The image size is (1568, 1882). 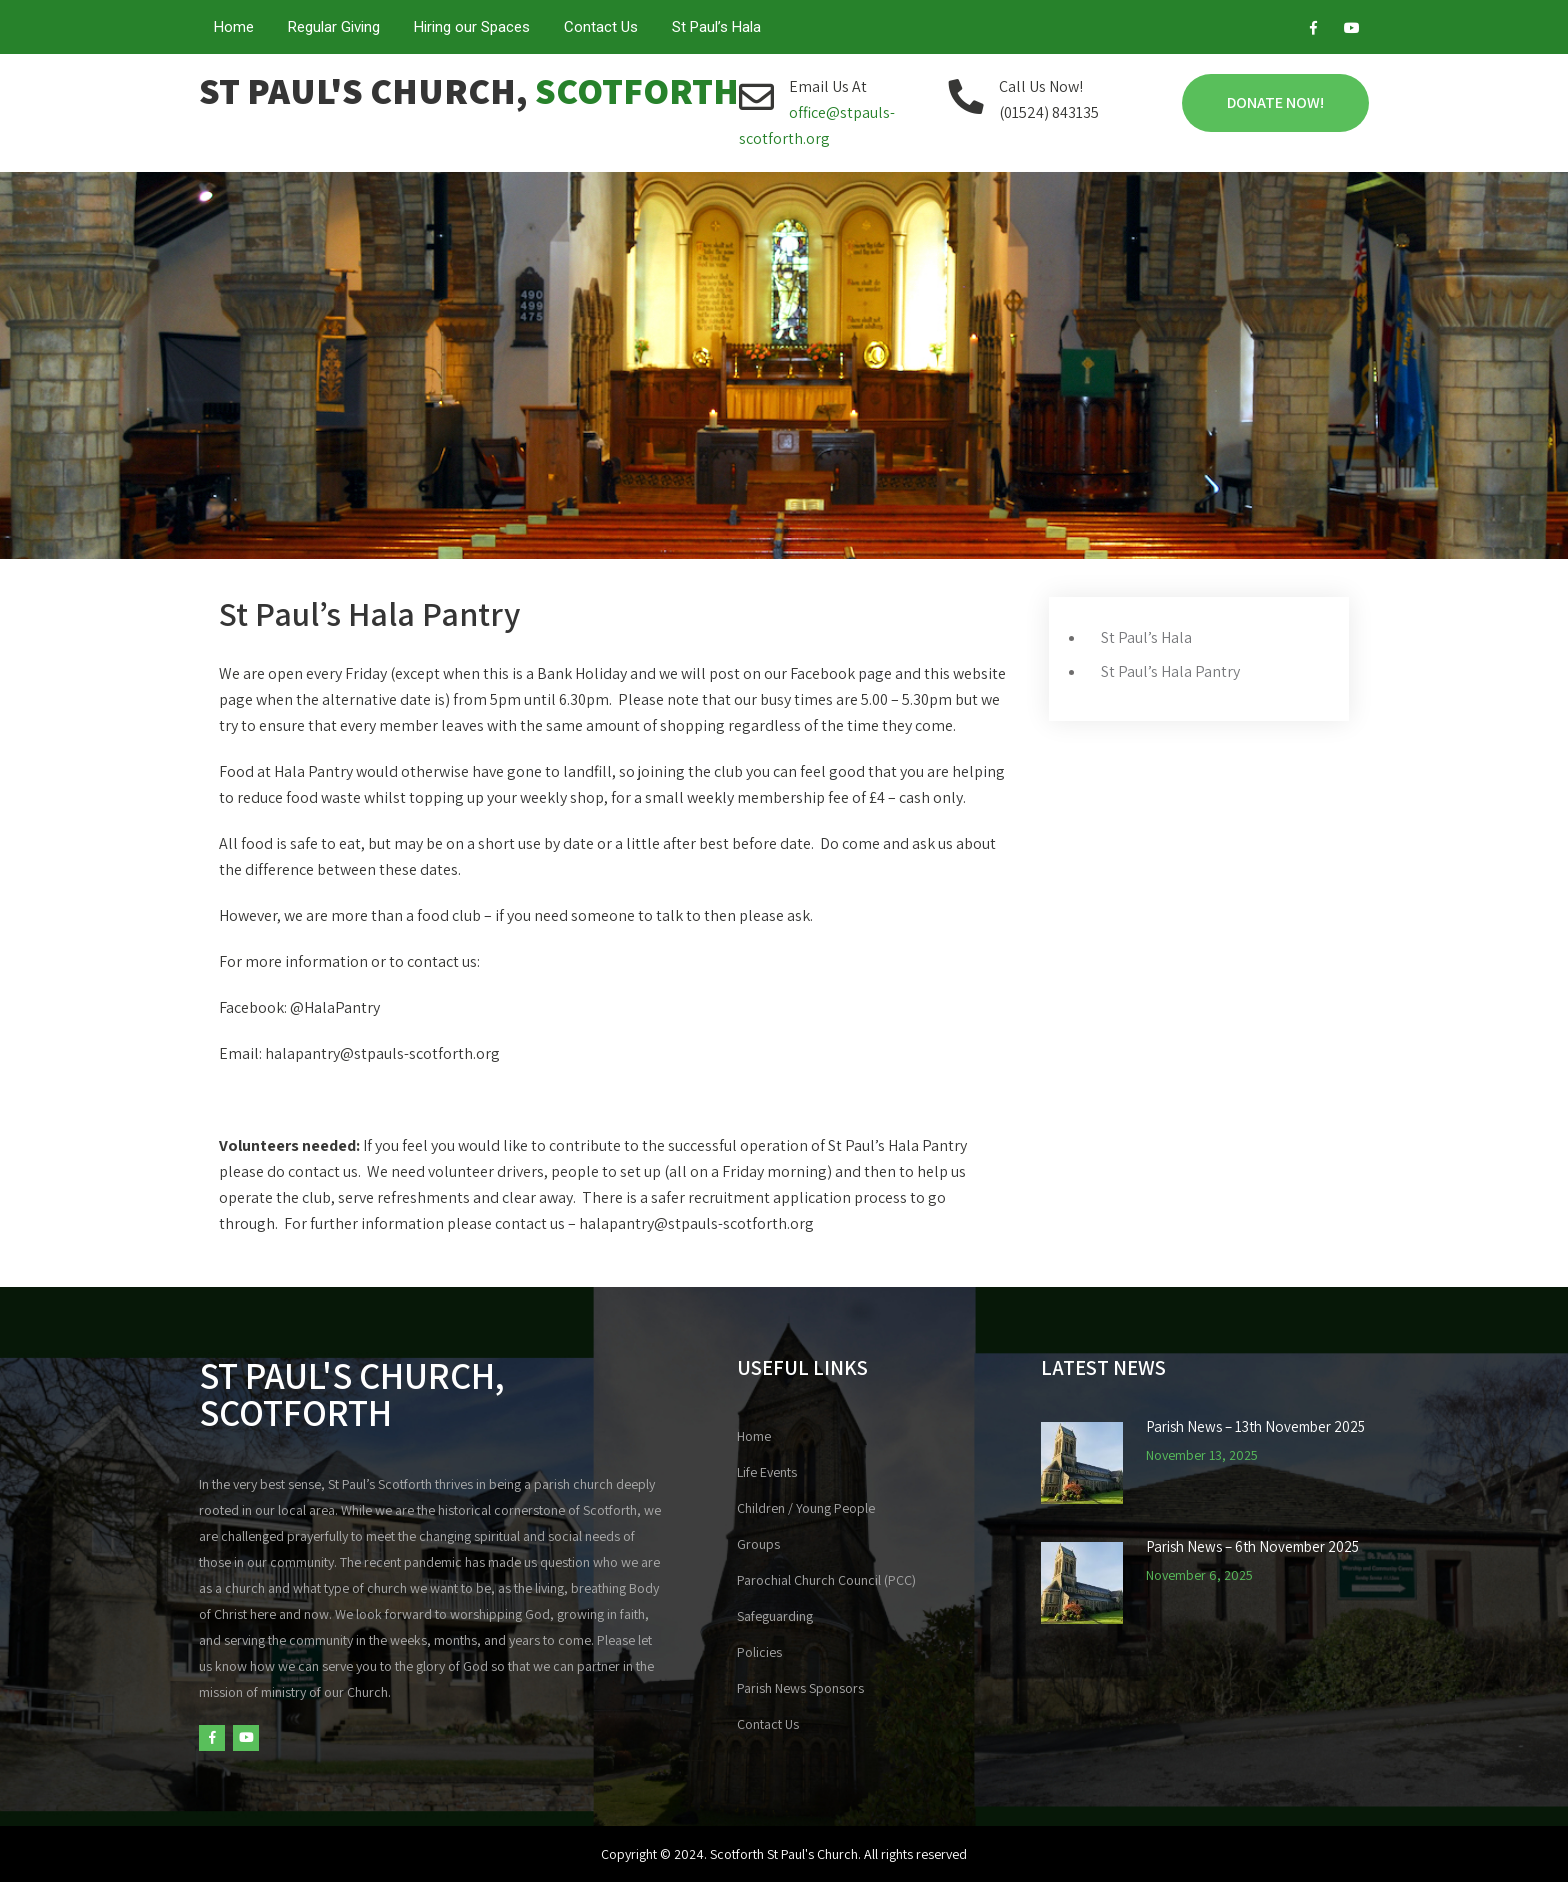 What do you see at coordinates (1170, 671) in the screenshot?
I see `St Paul’s Hala Pantry` at bounding box center [1170, 671].